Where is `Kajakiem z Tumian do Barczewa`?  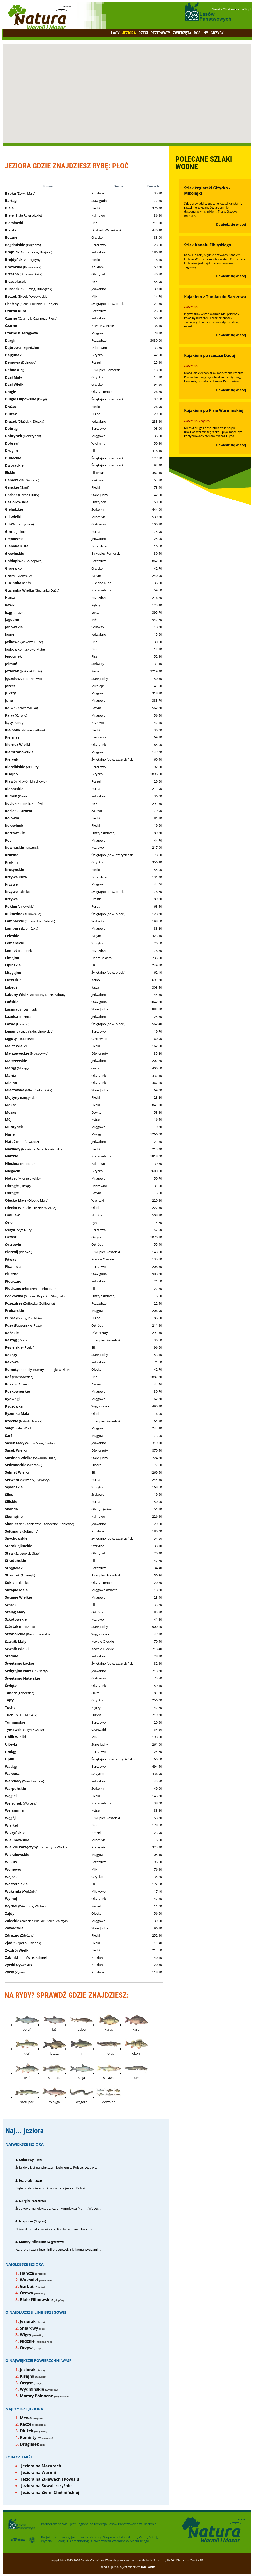
Kajakiem z Tumian do Barczewa is located at coordinates (215, 296).